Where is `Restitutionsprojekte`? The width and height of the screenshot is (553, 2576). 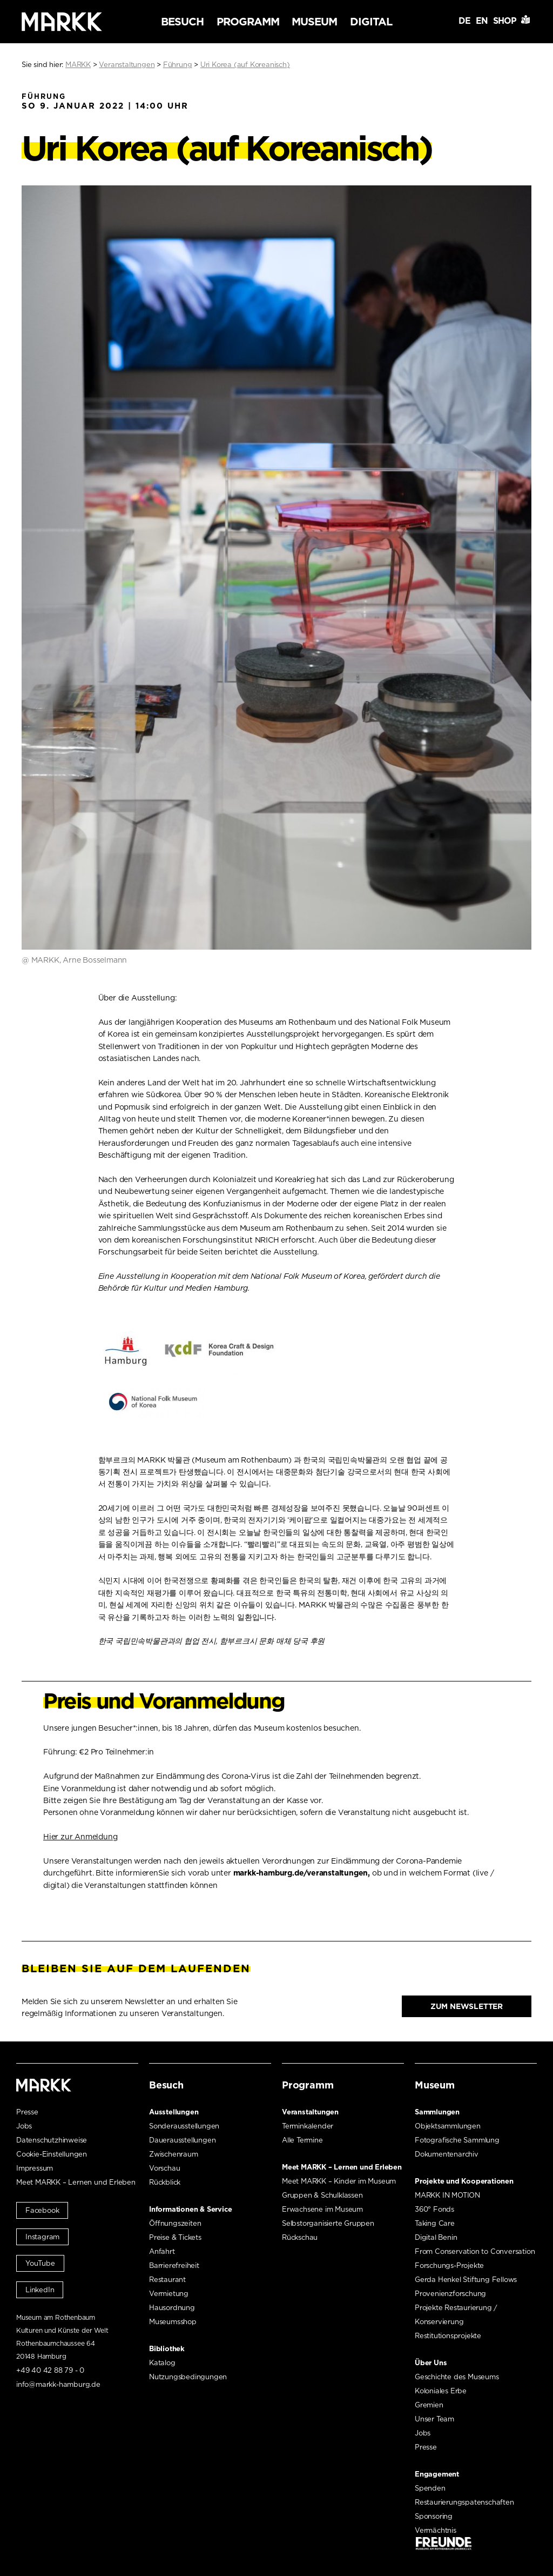 Restitutionsprojekte is located at coordinates (448, 2336).